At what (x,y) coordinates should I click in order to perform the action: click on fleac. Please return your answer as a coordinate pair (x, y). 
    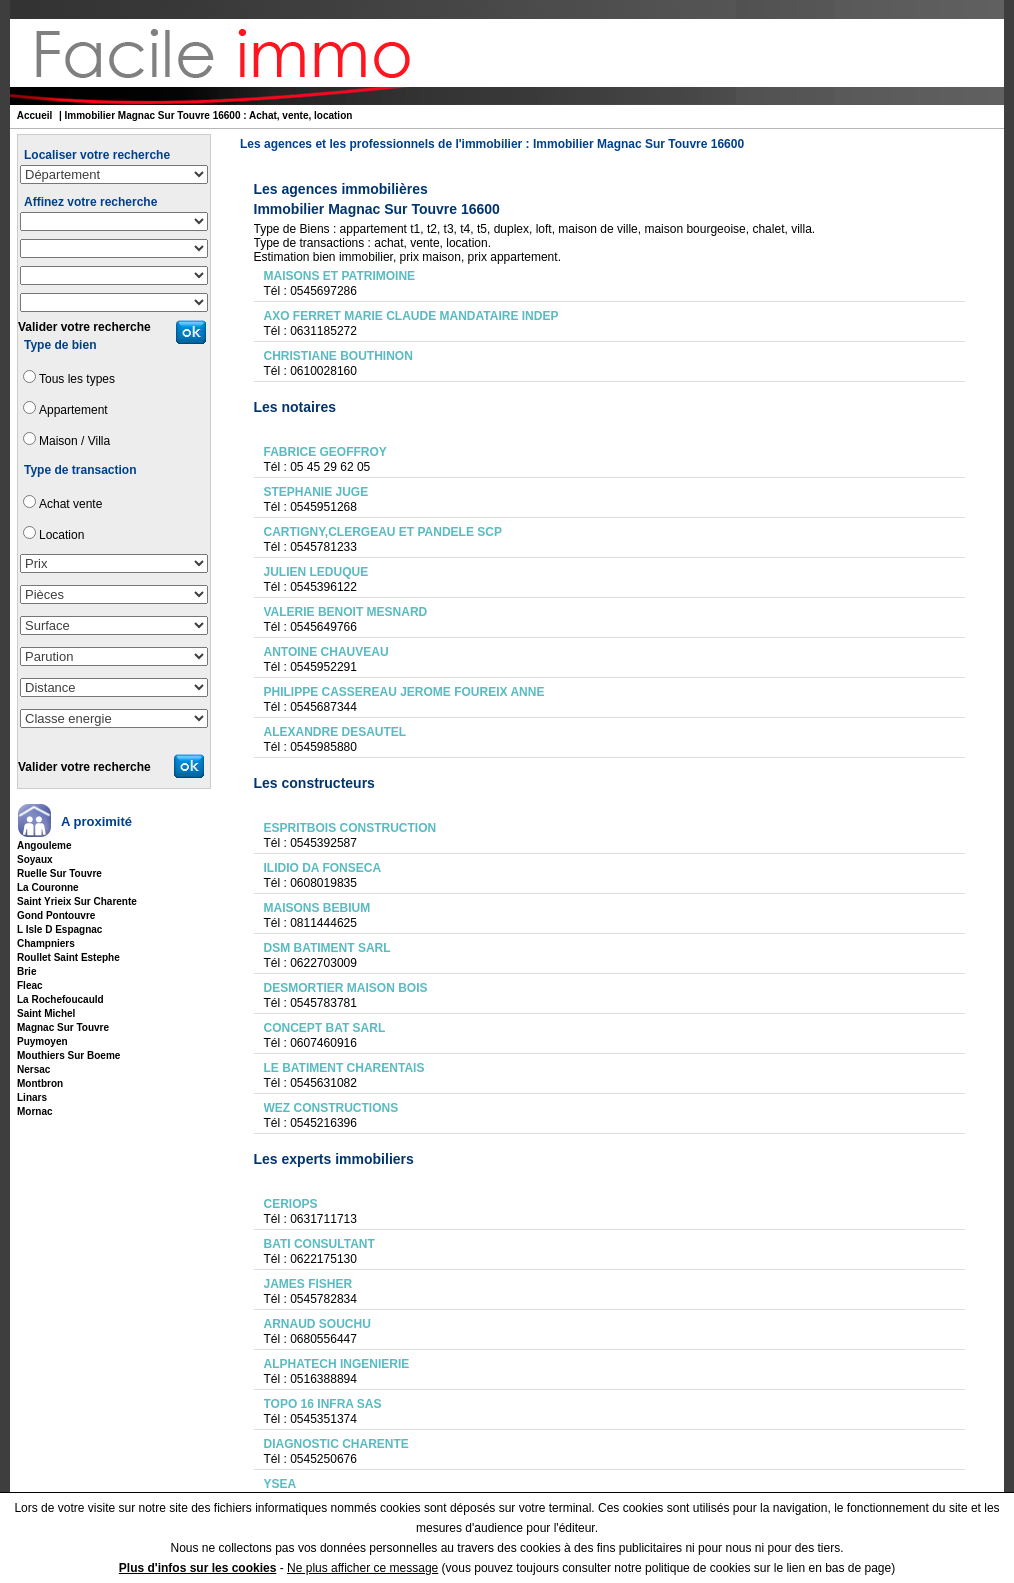
    Looking at the image, I should click on (30, 985).